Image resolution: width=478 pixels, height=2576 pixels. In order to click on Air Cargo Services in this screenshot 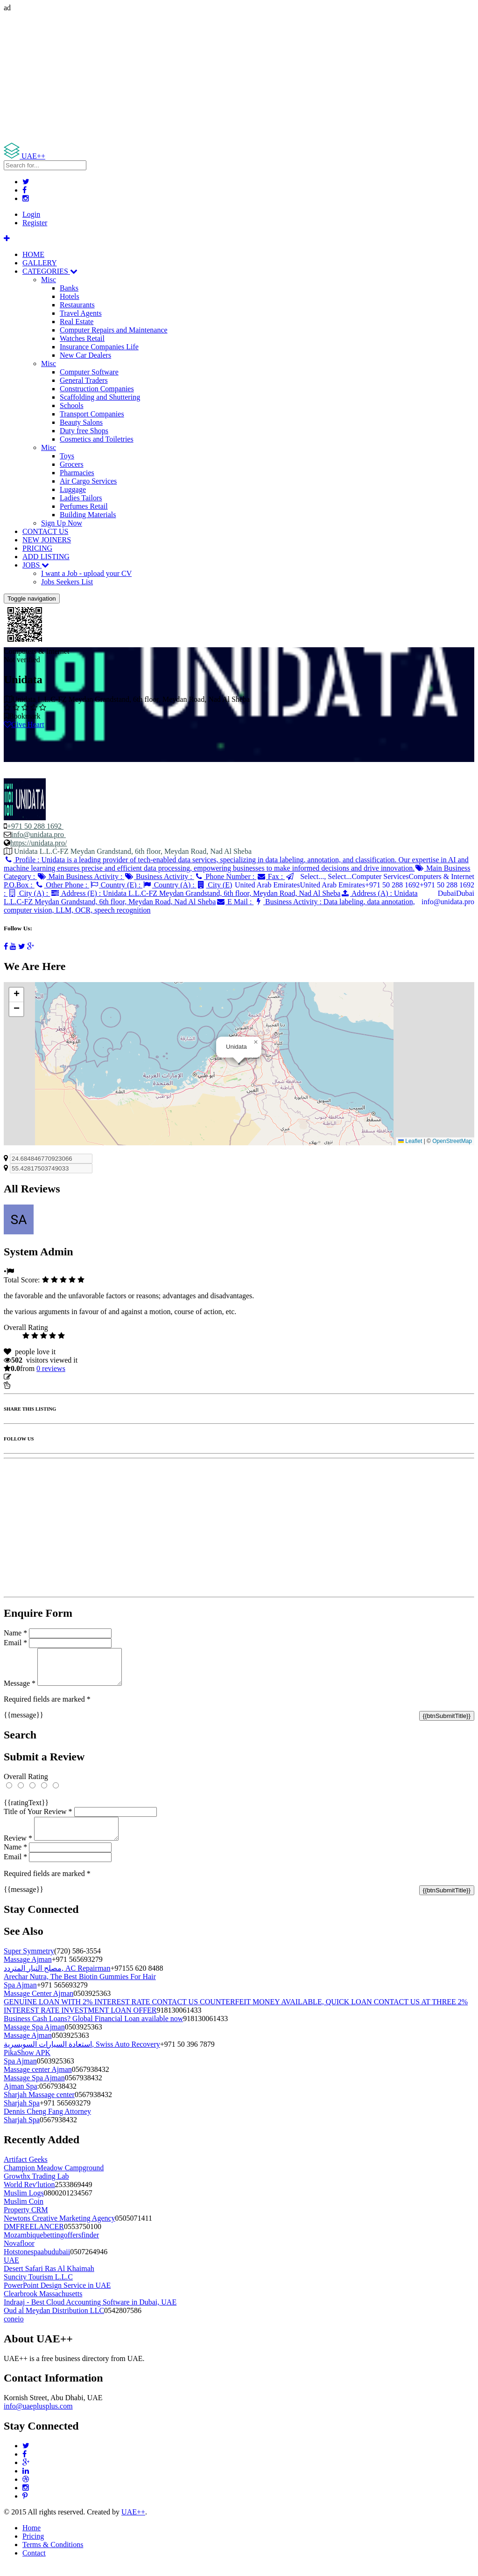, I will do `click(88, 481)`.